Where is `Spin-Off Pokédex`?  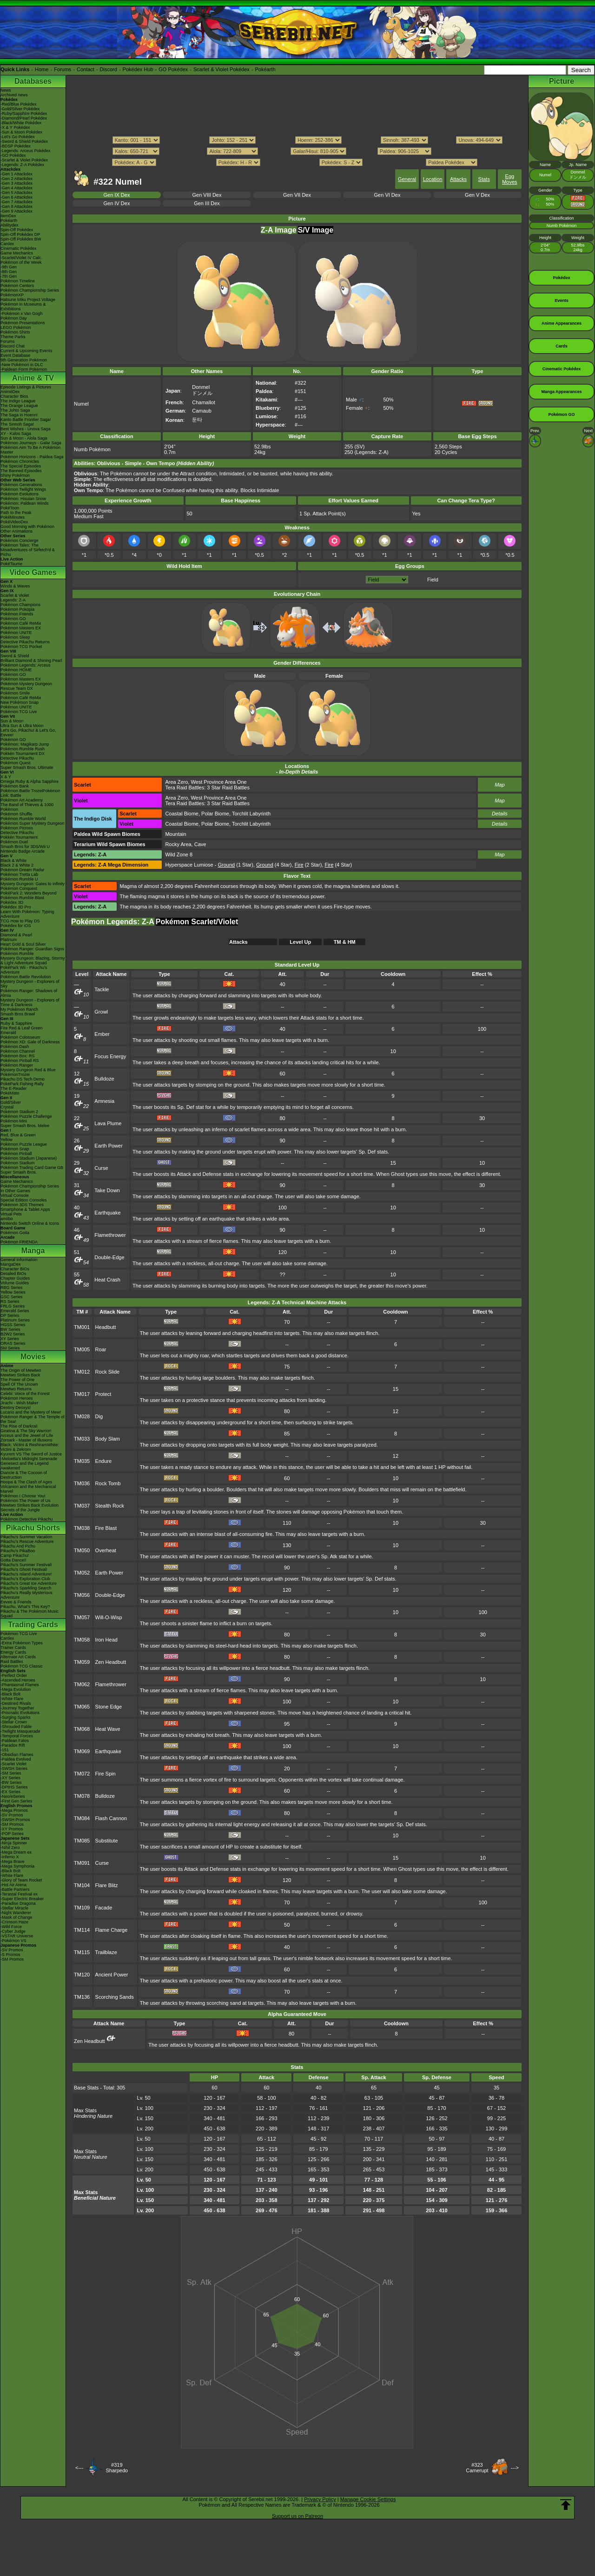 Spin-Off Pokédex is located at coordinates (16, 229).